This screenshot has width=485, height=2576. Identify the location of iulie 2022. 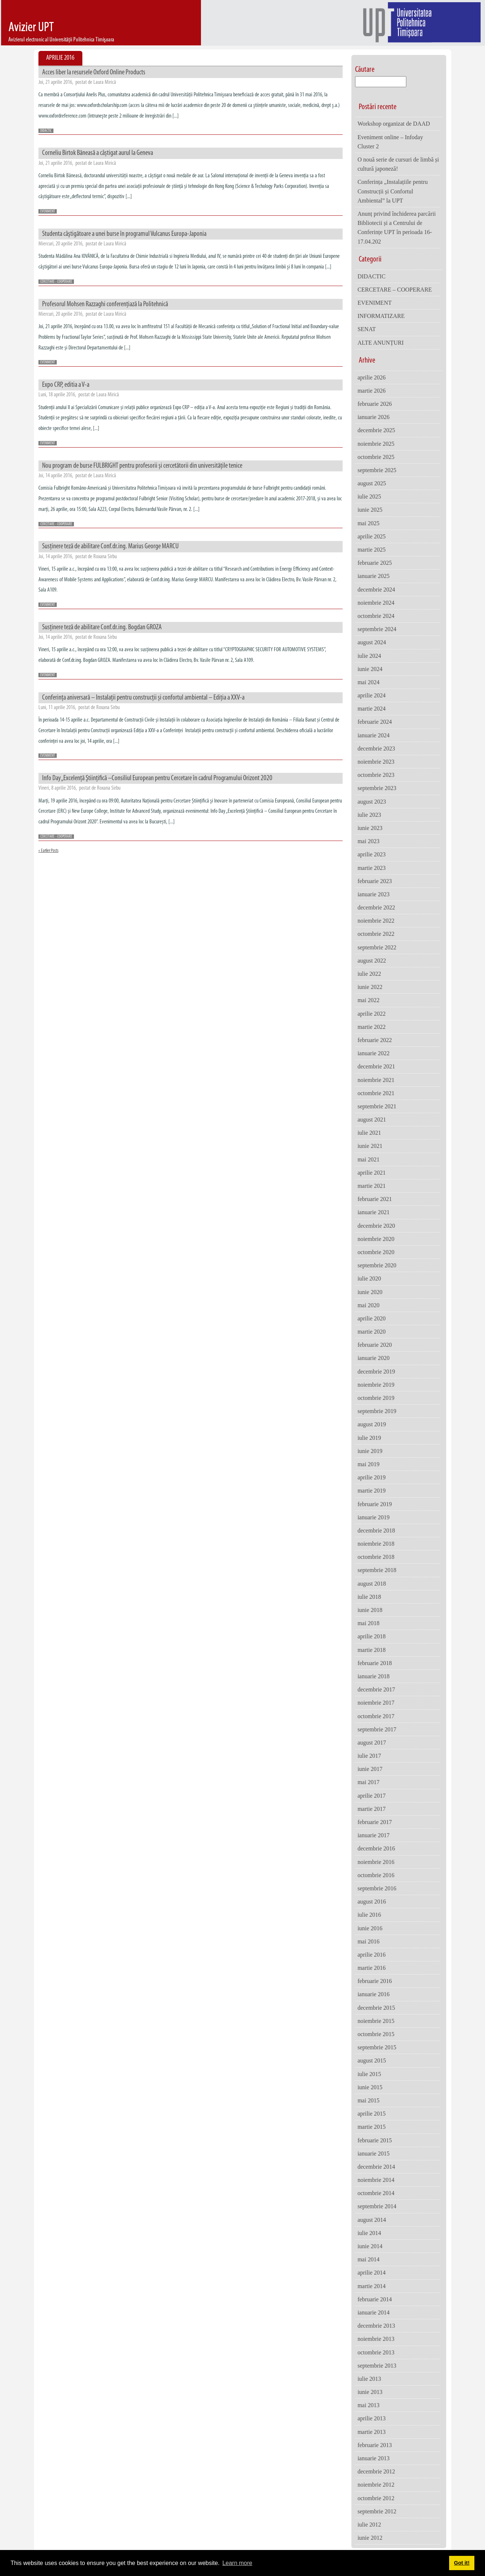
(369, 974).